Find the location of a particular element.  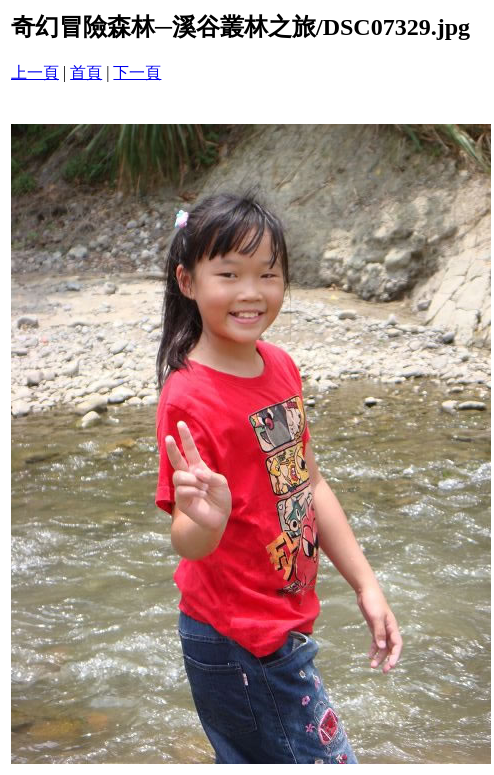

首頁 is located at coordinates (86, 72).